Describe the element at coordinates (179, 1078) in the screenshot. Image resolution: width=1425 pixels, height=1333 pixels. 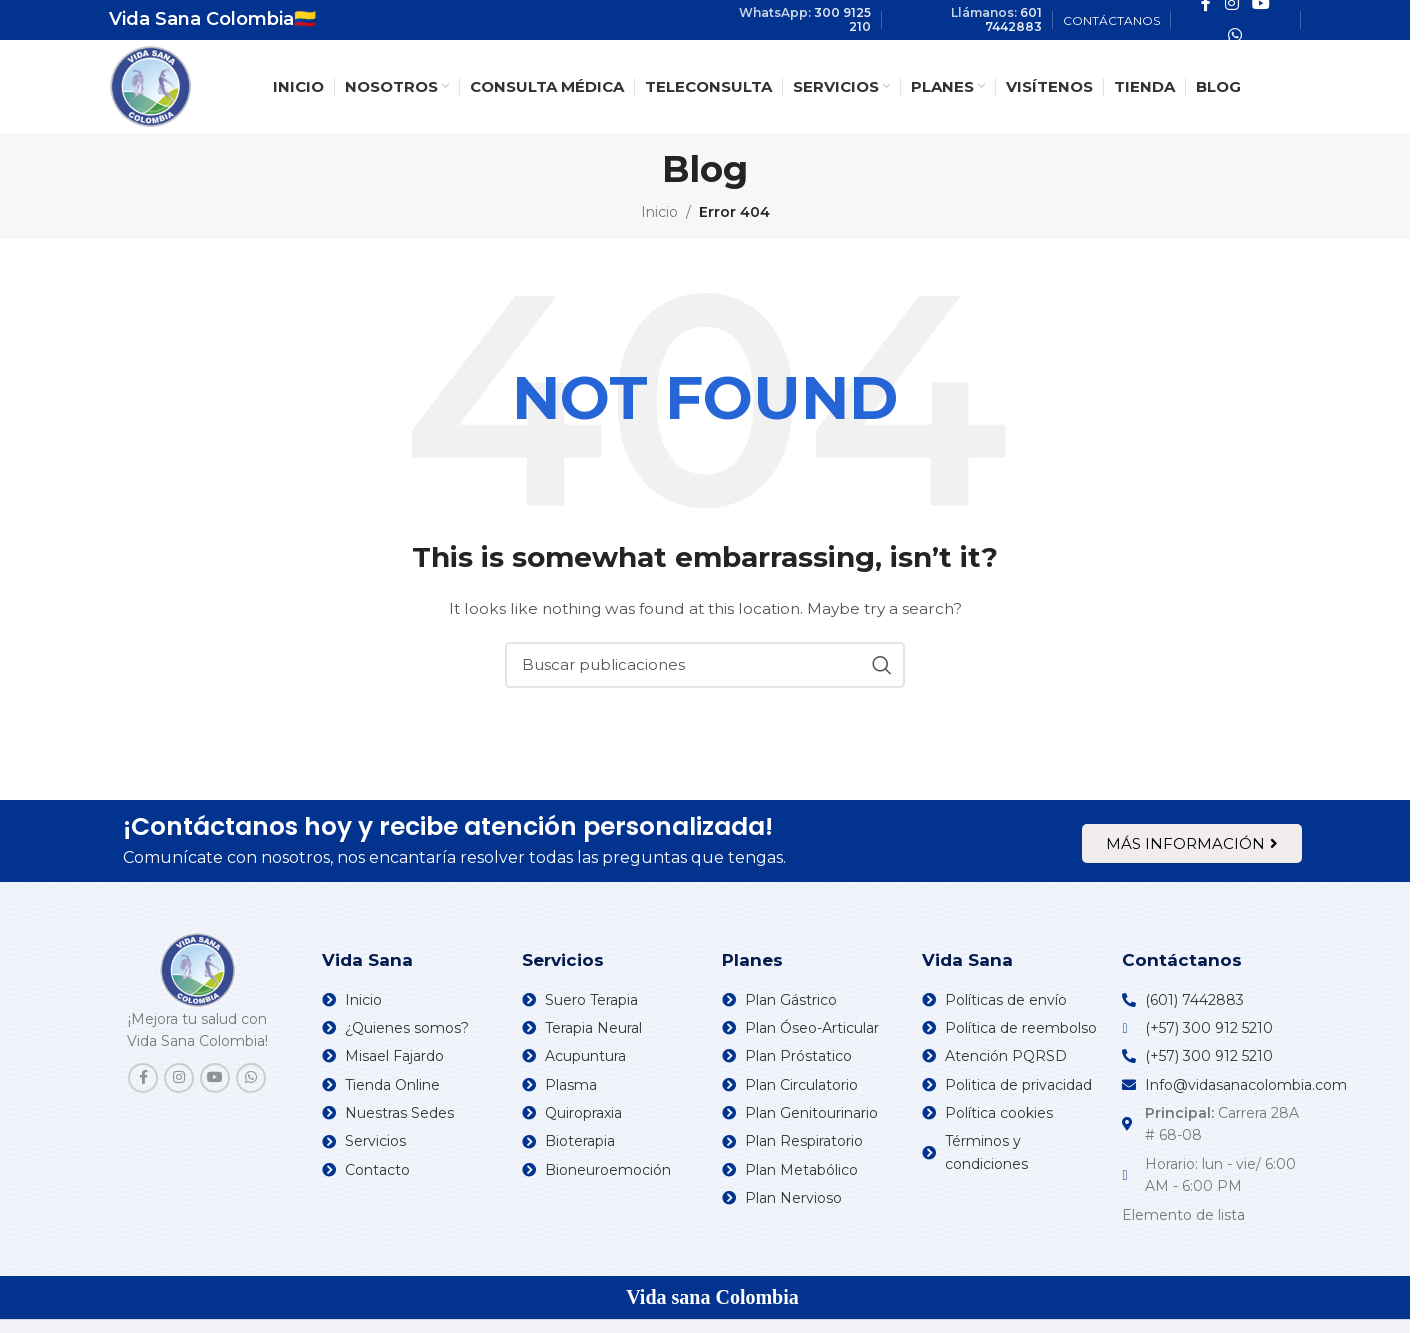
I see `[Instagram social link]` at that location.